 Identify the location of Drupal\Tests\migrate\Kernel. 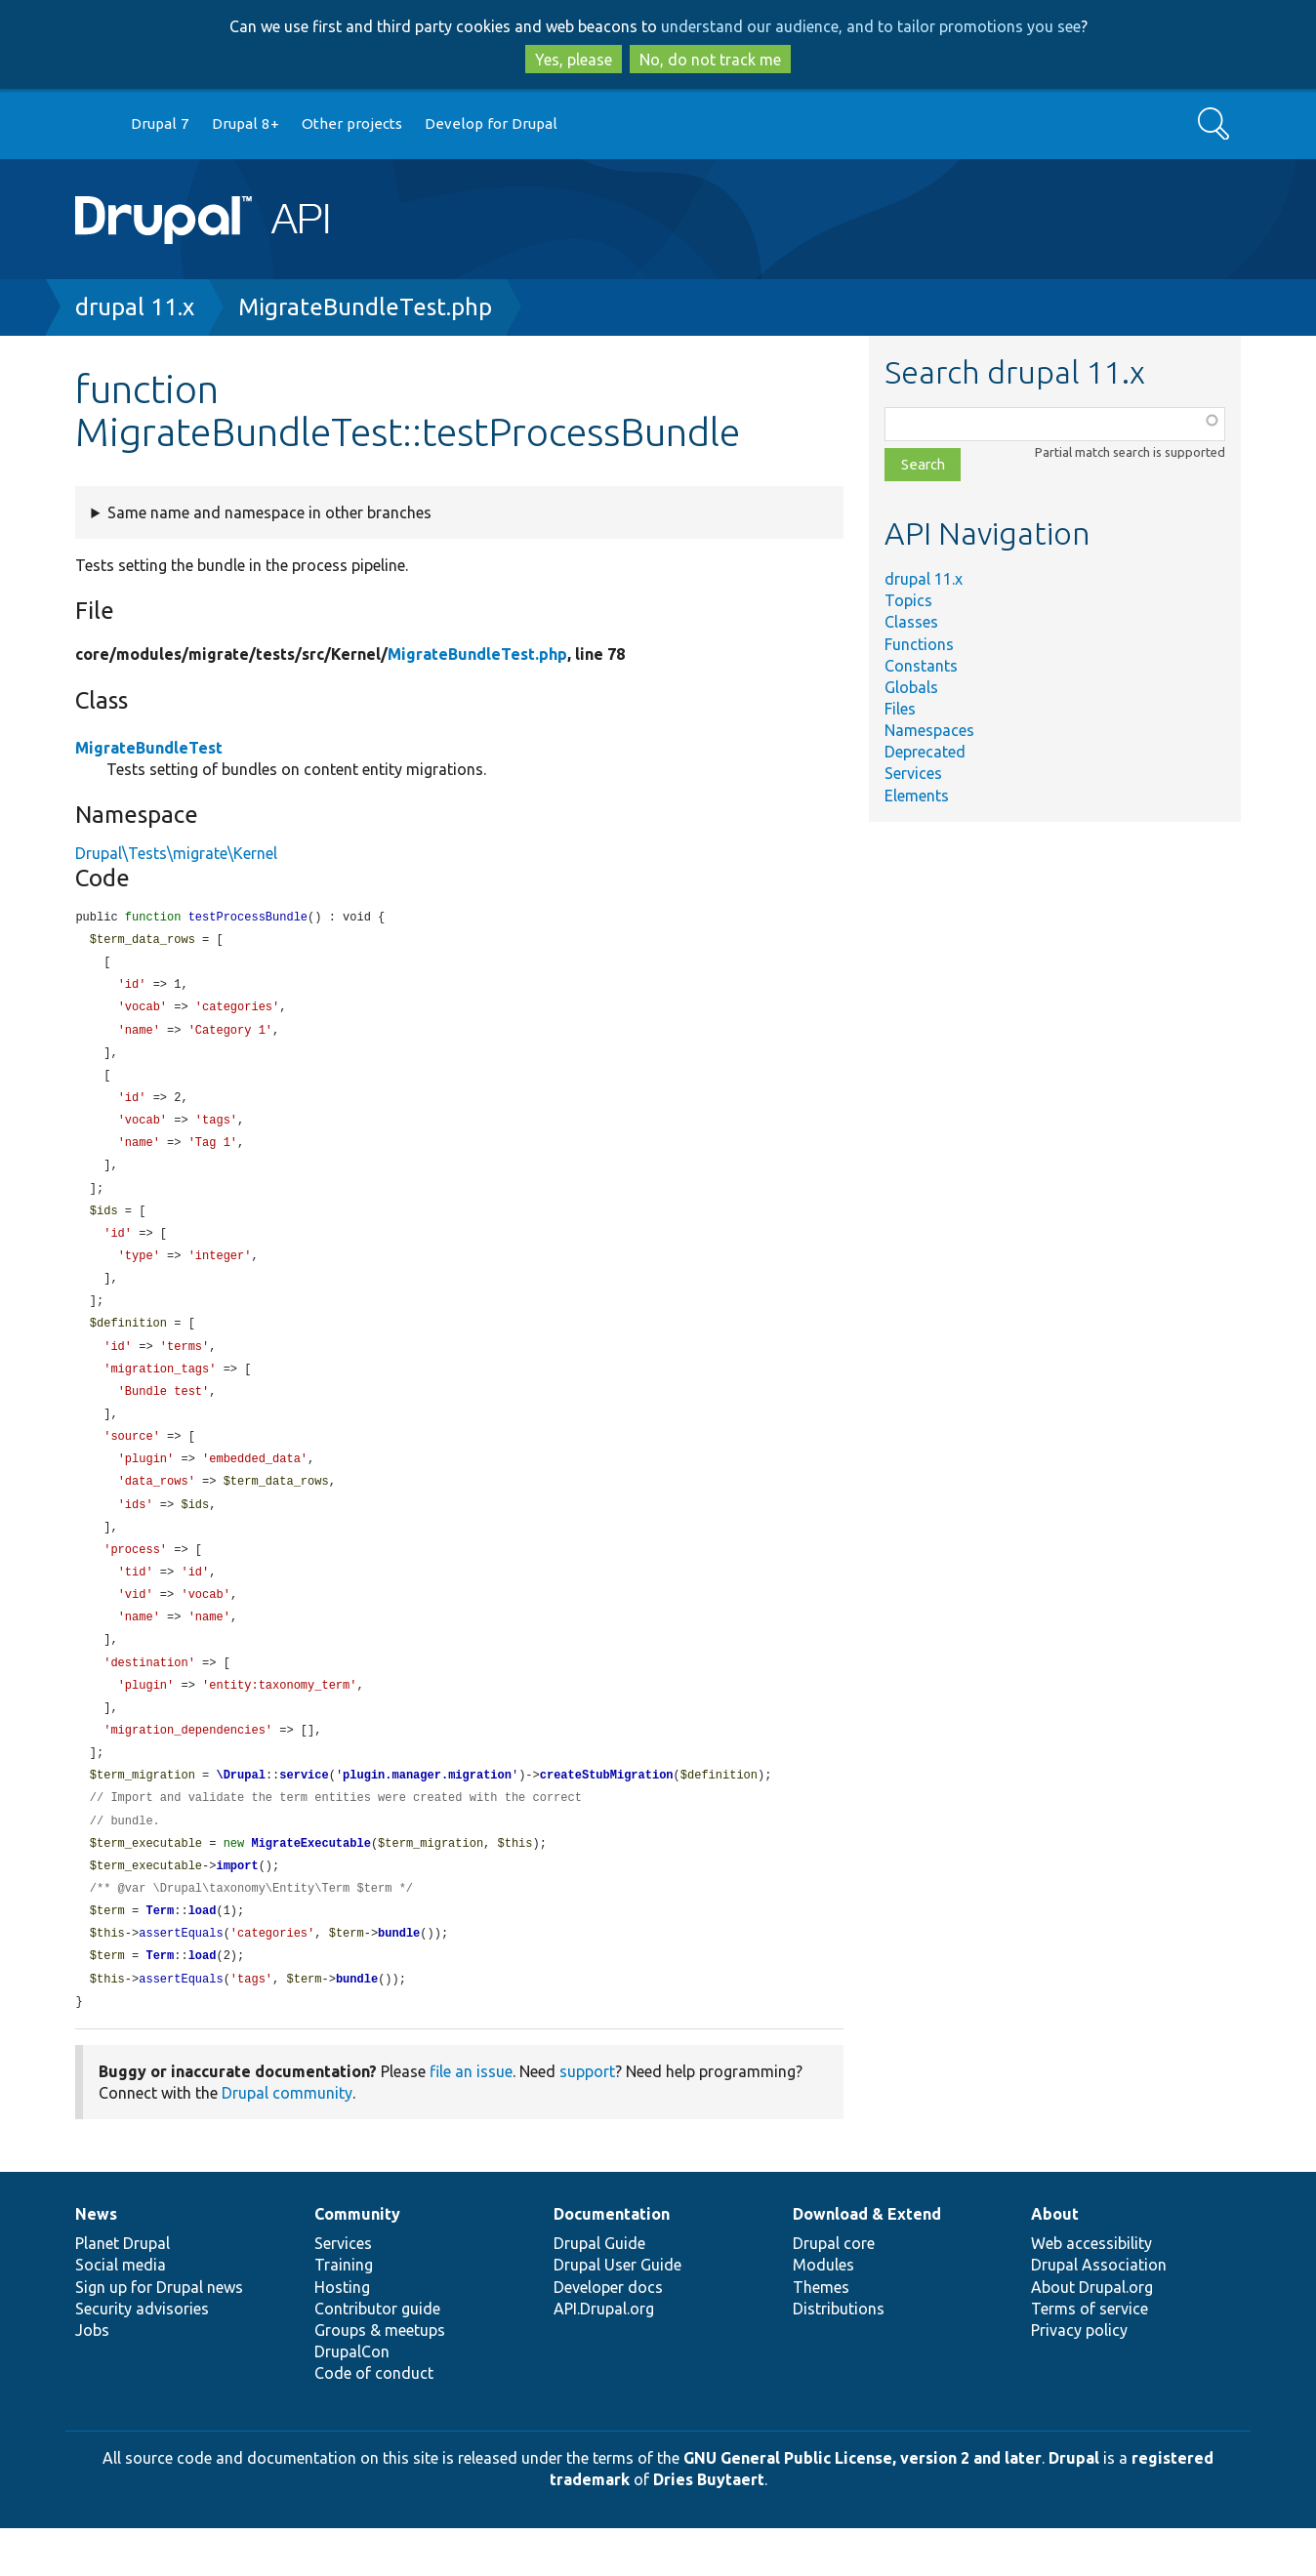
(176, 853).